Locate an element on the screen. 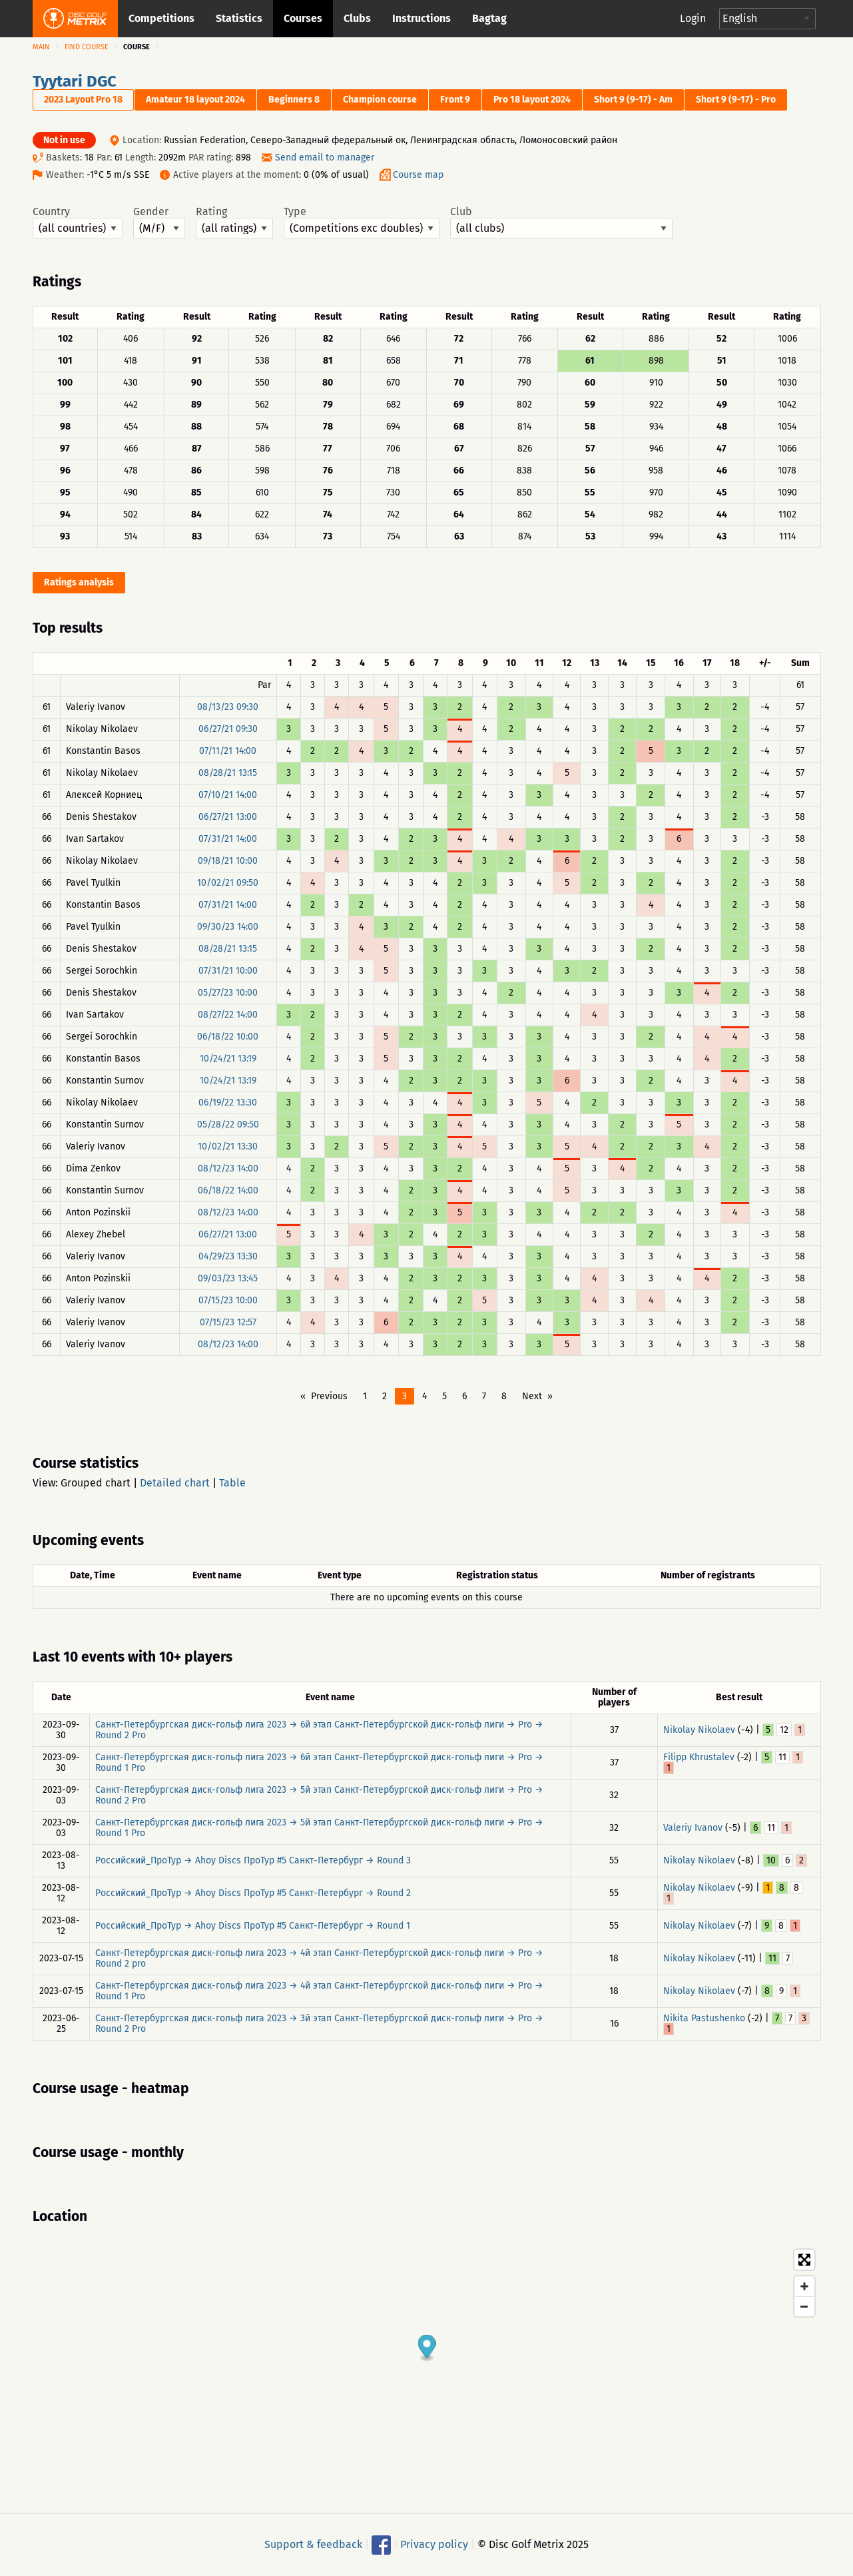  07/31/21 10:00 is located at coordinates (228, 970).